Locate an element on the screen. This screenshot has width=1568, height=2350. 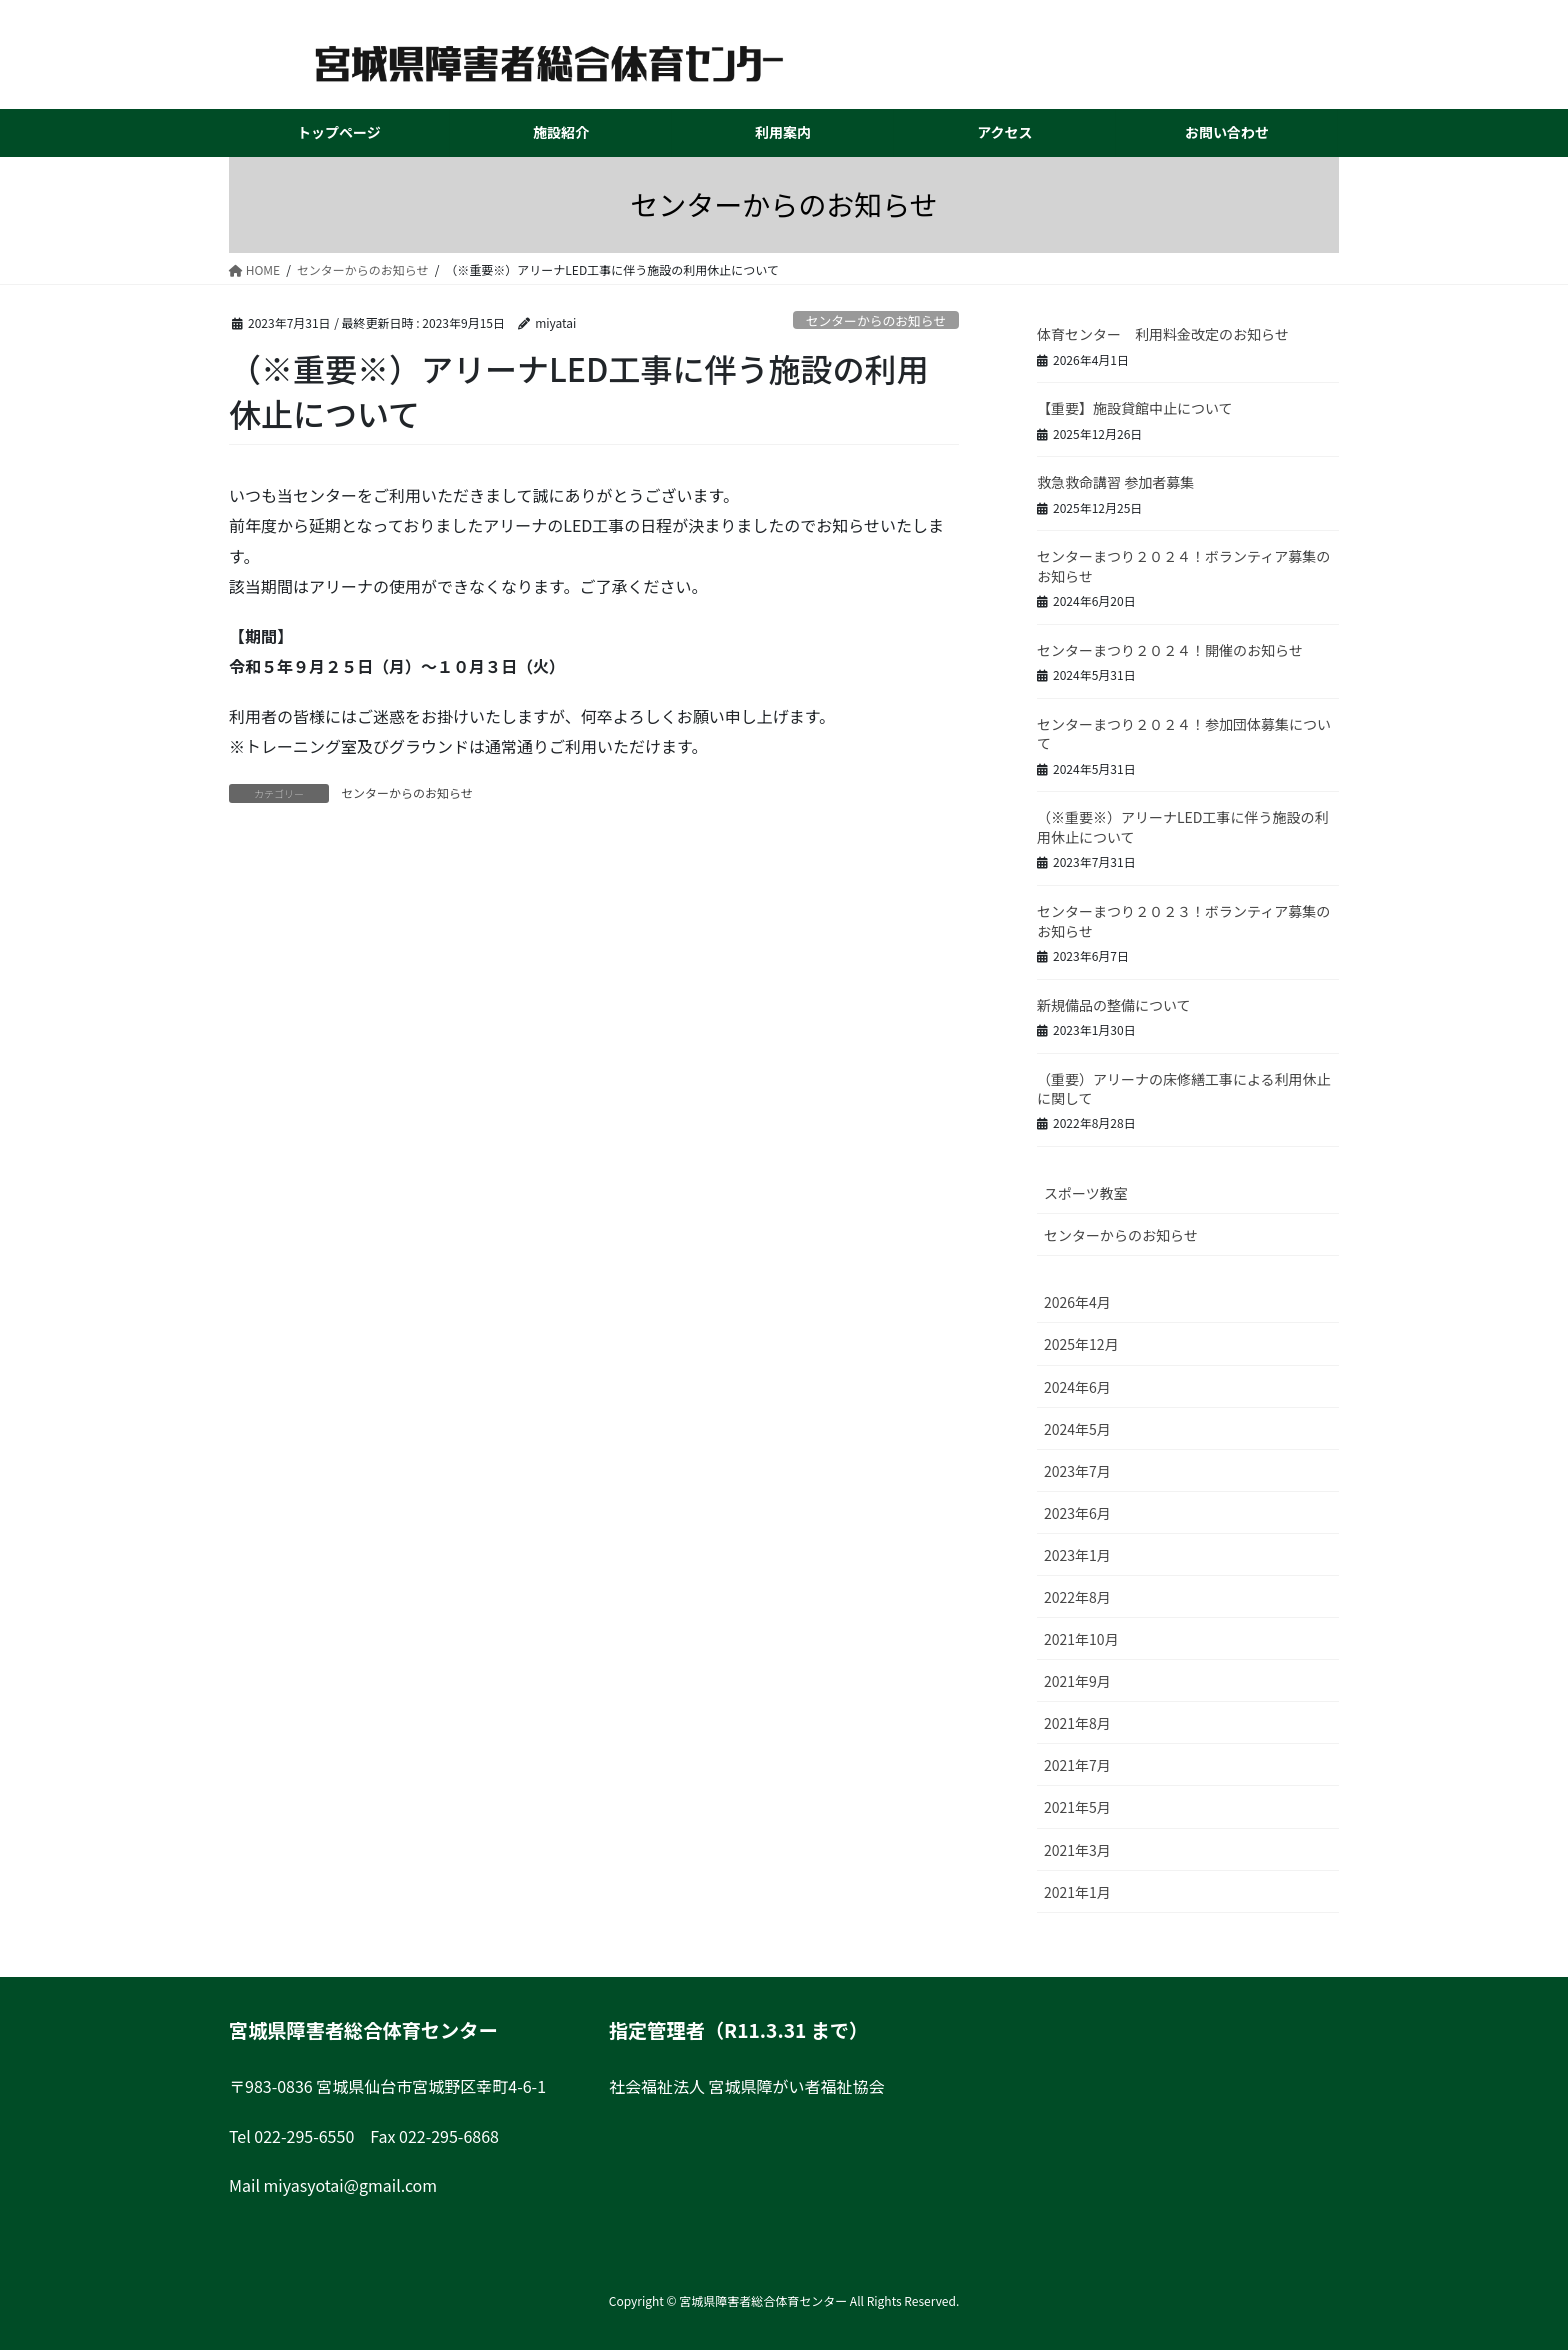
2021年7月 is located at coordinates (1077, 1765).